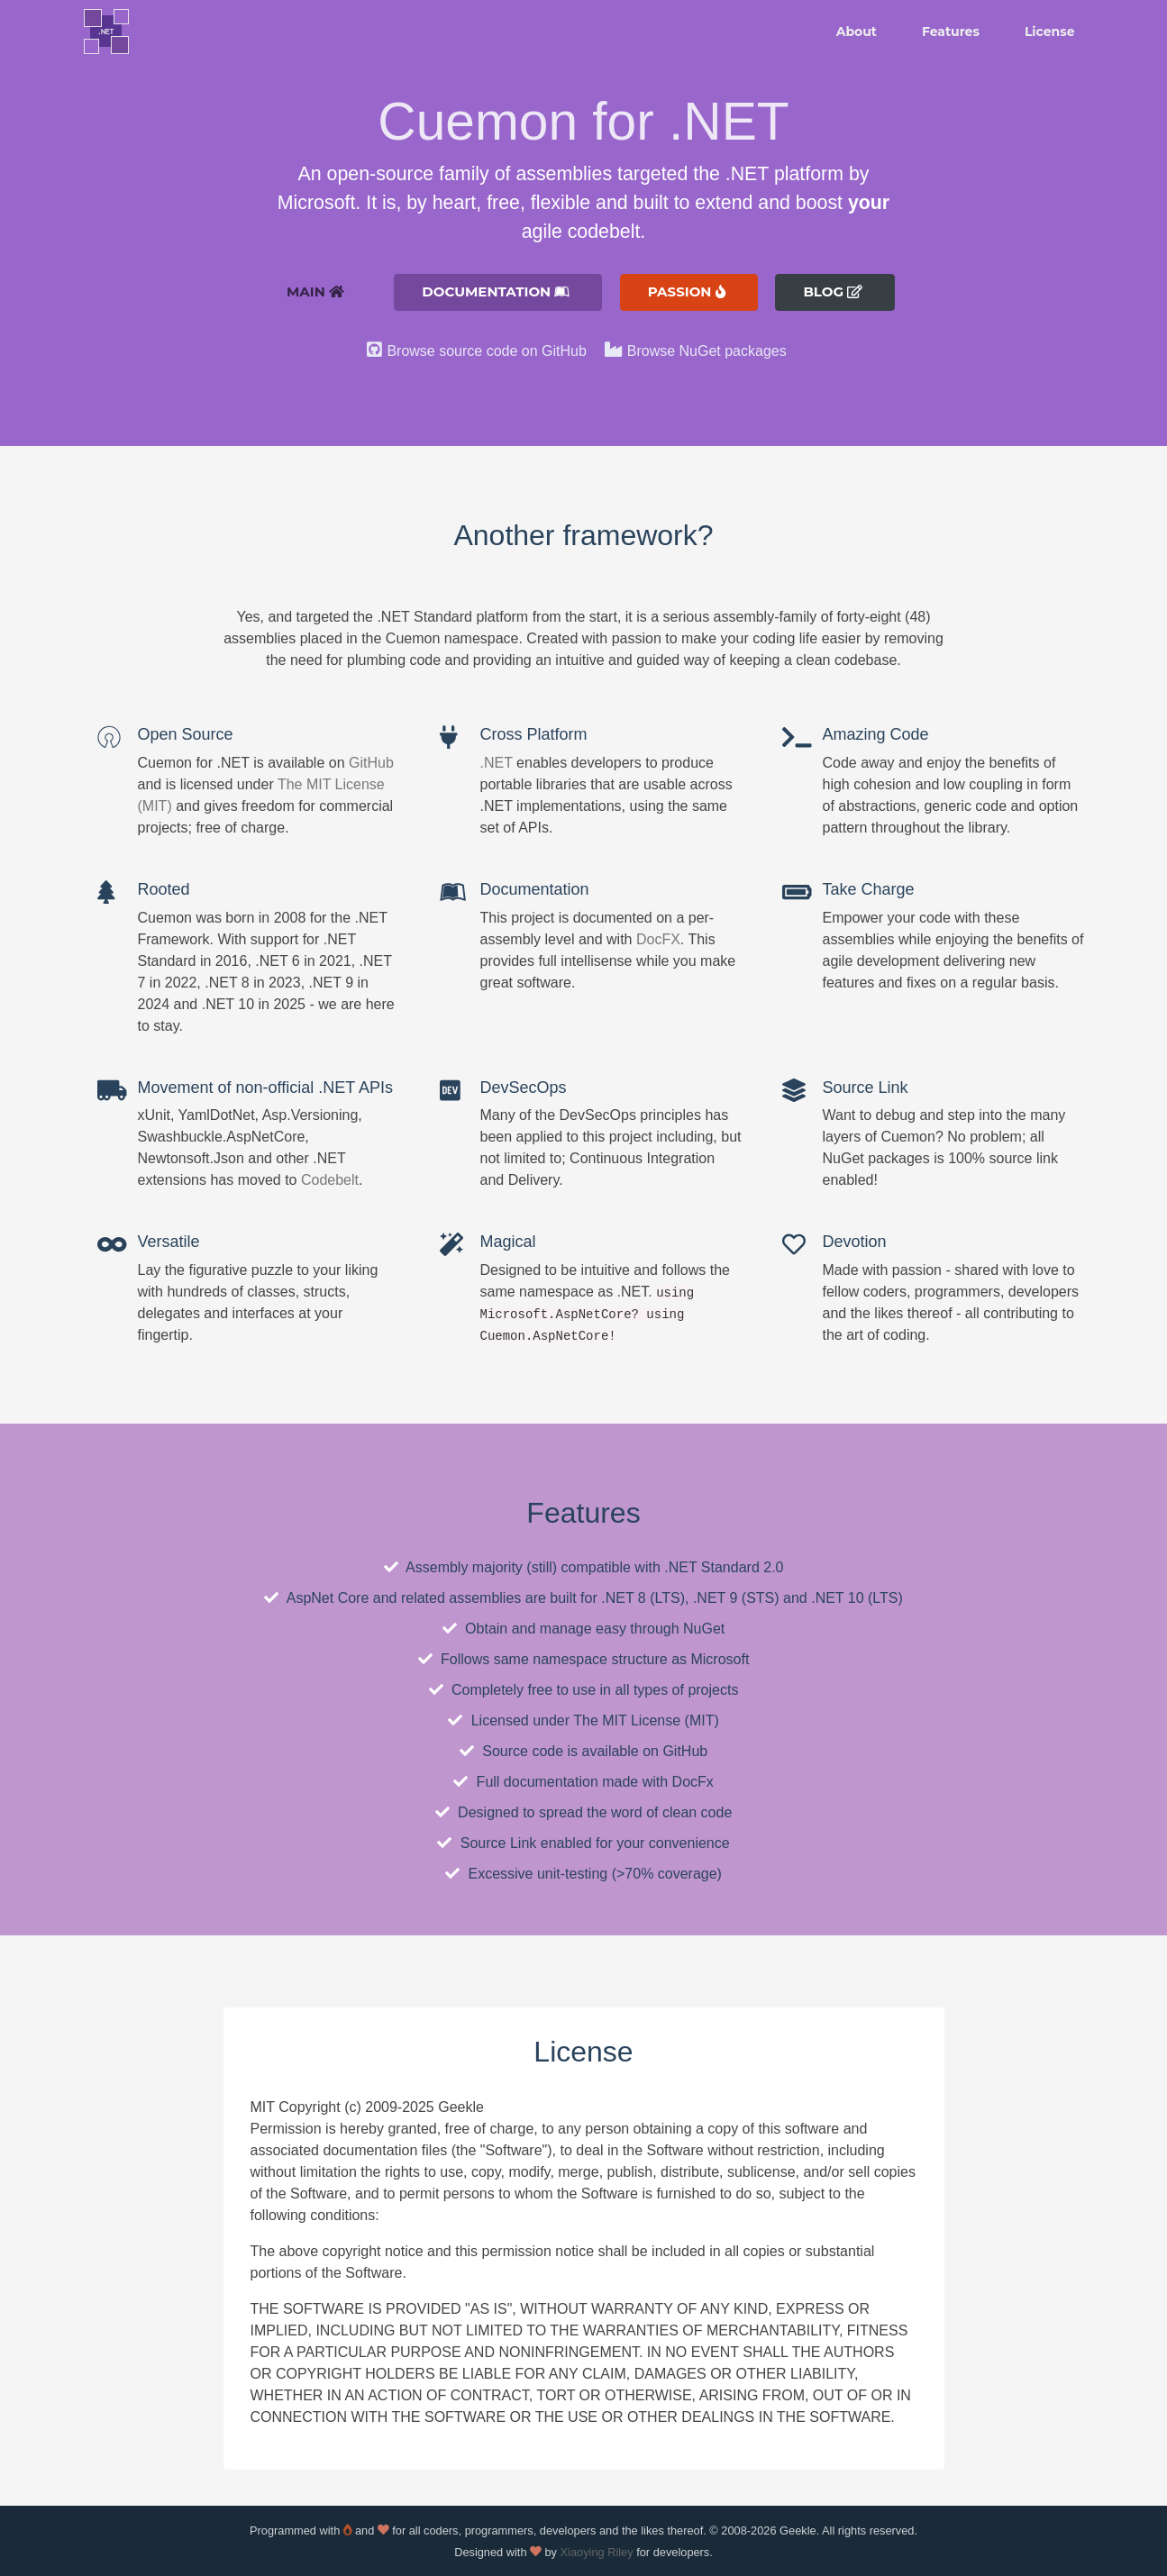 This screenshot has height=2576, width=1167. I want to click on .NET, so click(496, 762).